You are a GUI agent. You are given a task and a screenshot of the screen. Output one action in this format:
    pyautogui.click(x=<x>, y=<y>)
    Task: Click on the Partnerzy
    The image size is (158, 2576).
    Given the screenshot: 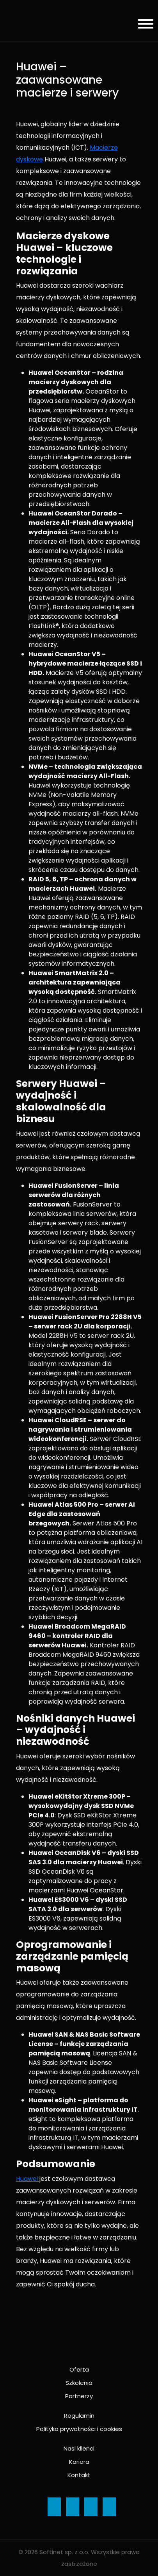 What is the action you would take?
    pyautogui.click(x=79, y=2396)
    